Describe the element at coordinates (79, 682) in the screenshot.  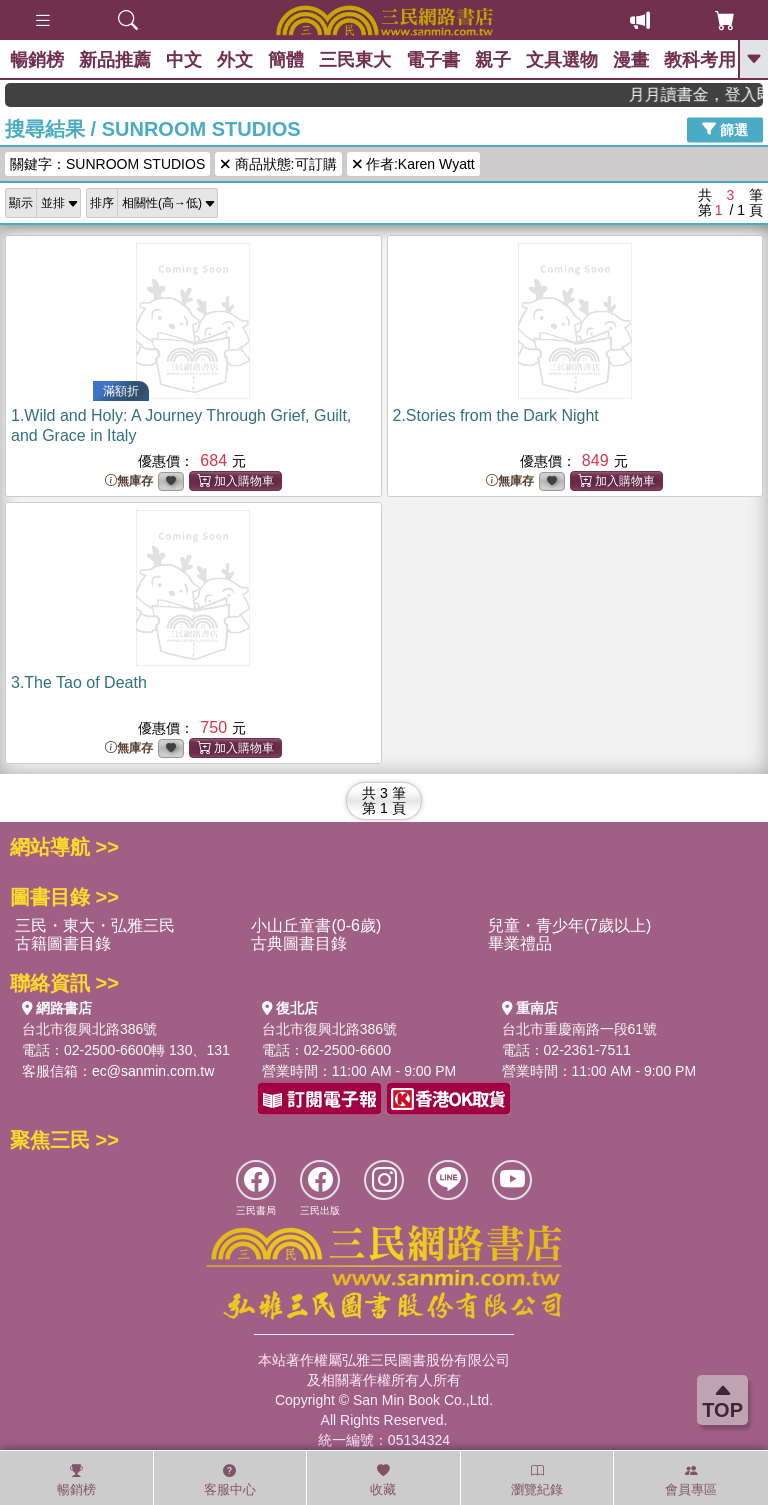
I see `3.` at that location.